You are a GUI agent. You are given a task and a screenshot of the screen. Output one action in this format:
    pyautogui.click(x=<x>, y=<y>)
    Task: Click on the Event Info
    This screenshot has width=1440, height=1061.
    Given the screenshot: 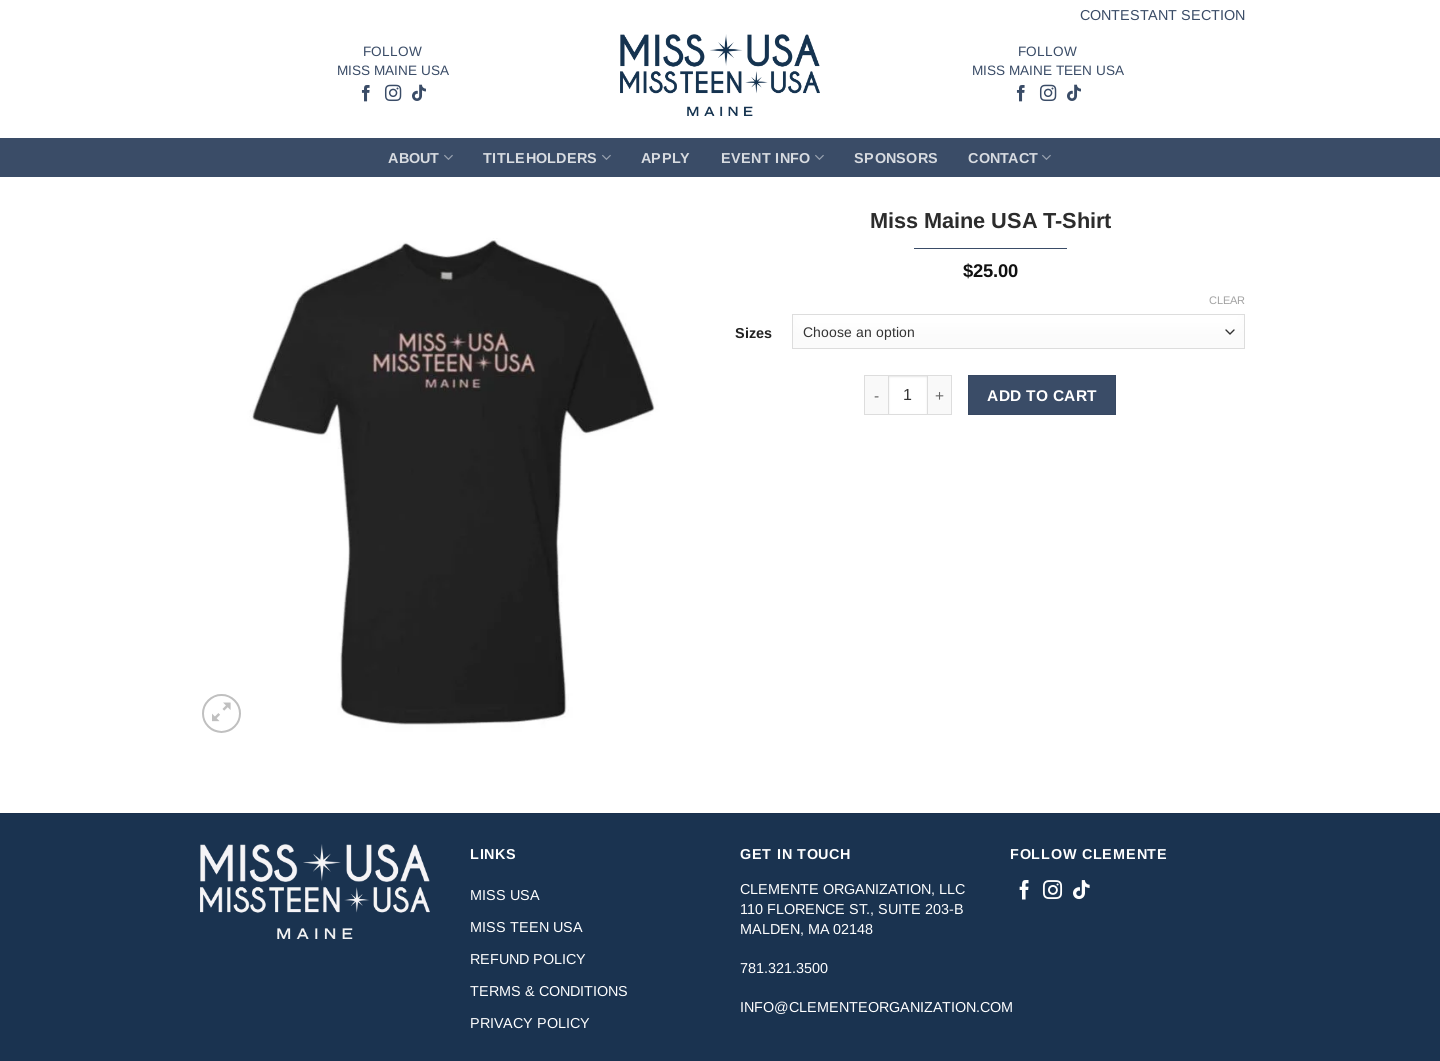 What is the action you would take?
    pyautogui.click(x=772, y=157)
    